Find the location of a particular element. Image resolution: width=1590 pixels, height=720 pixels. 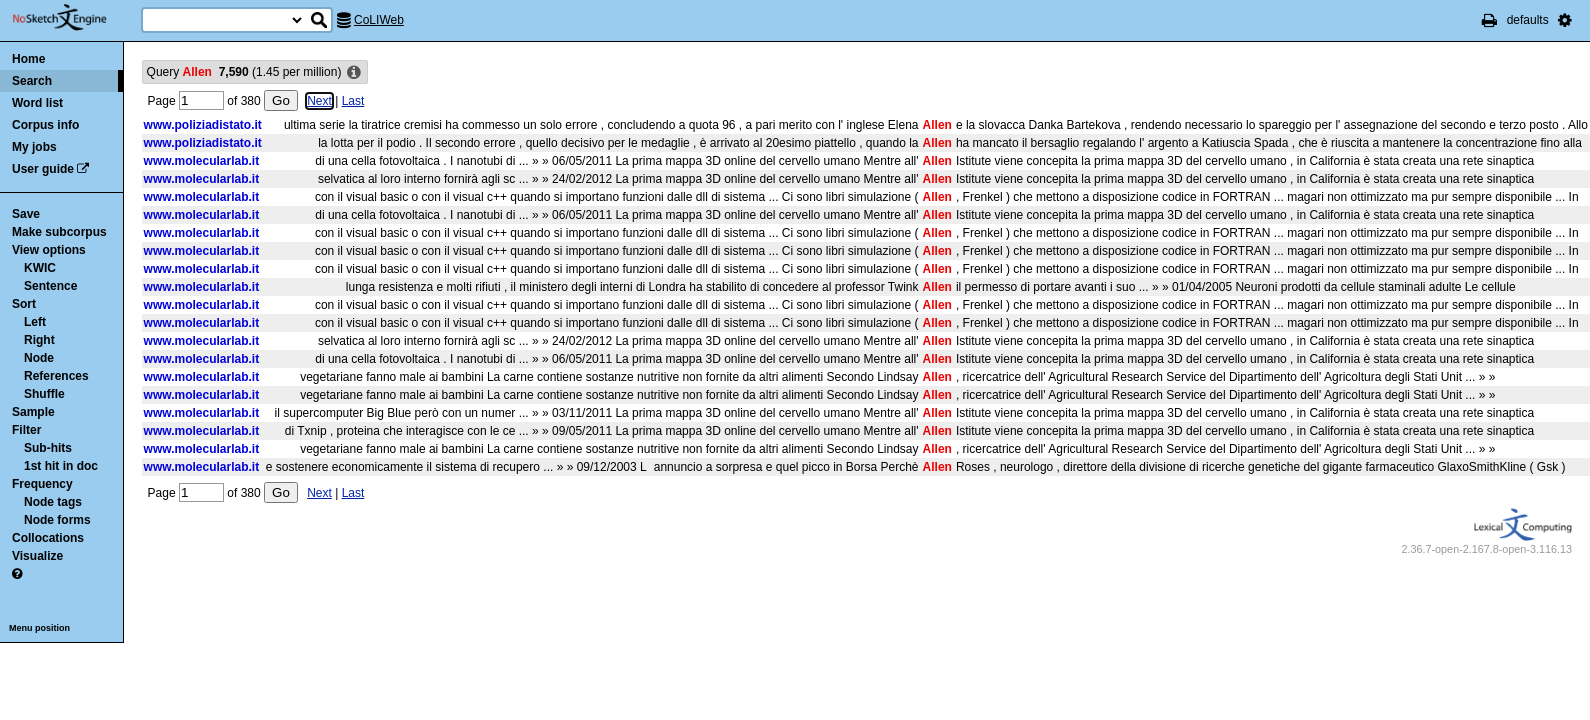

Filter is located at coordinates (26, 430).